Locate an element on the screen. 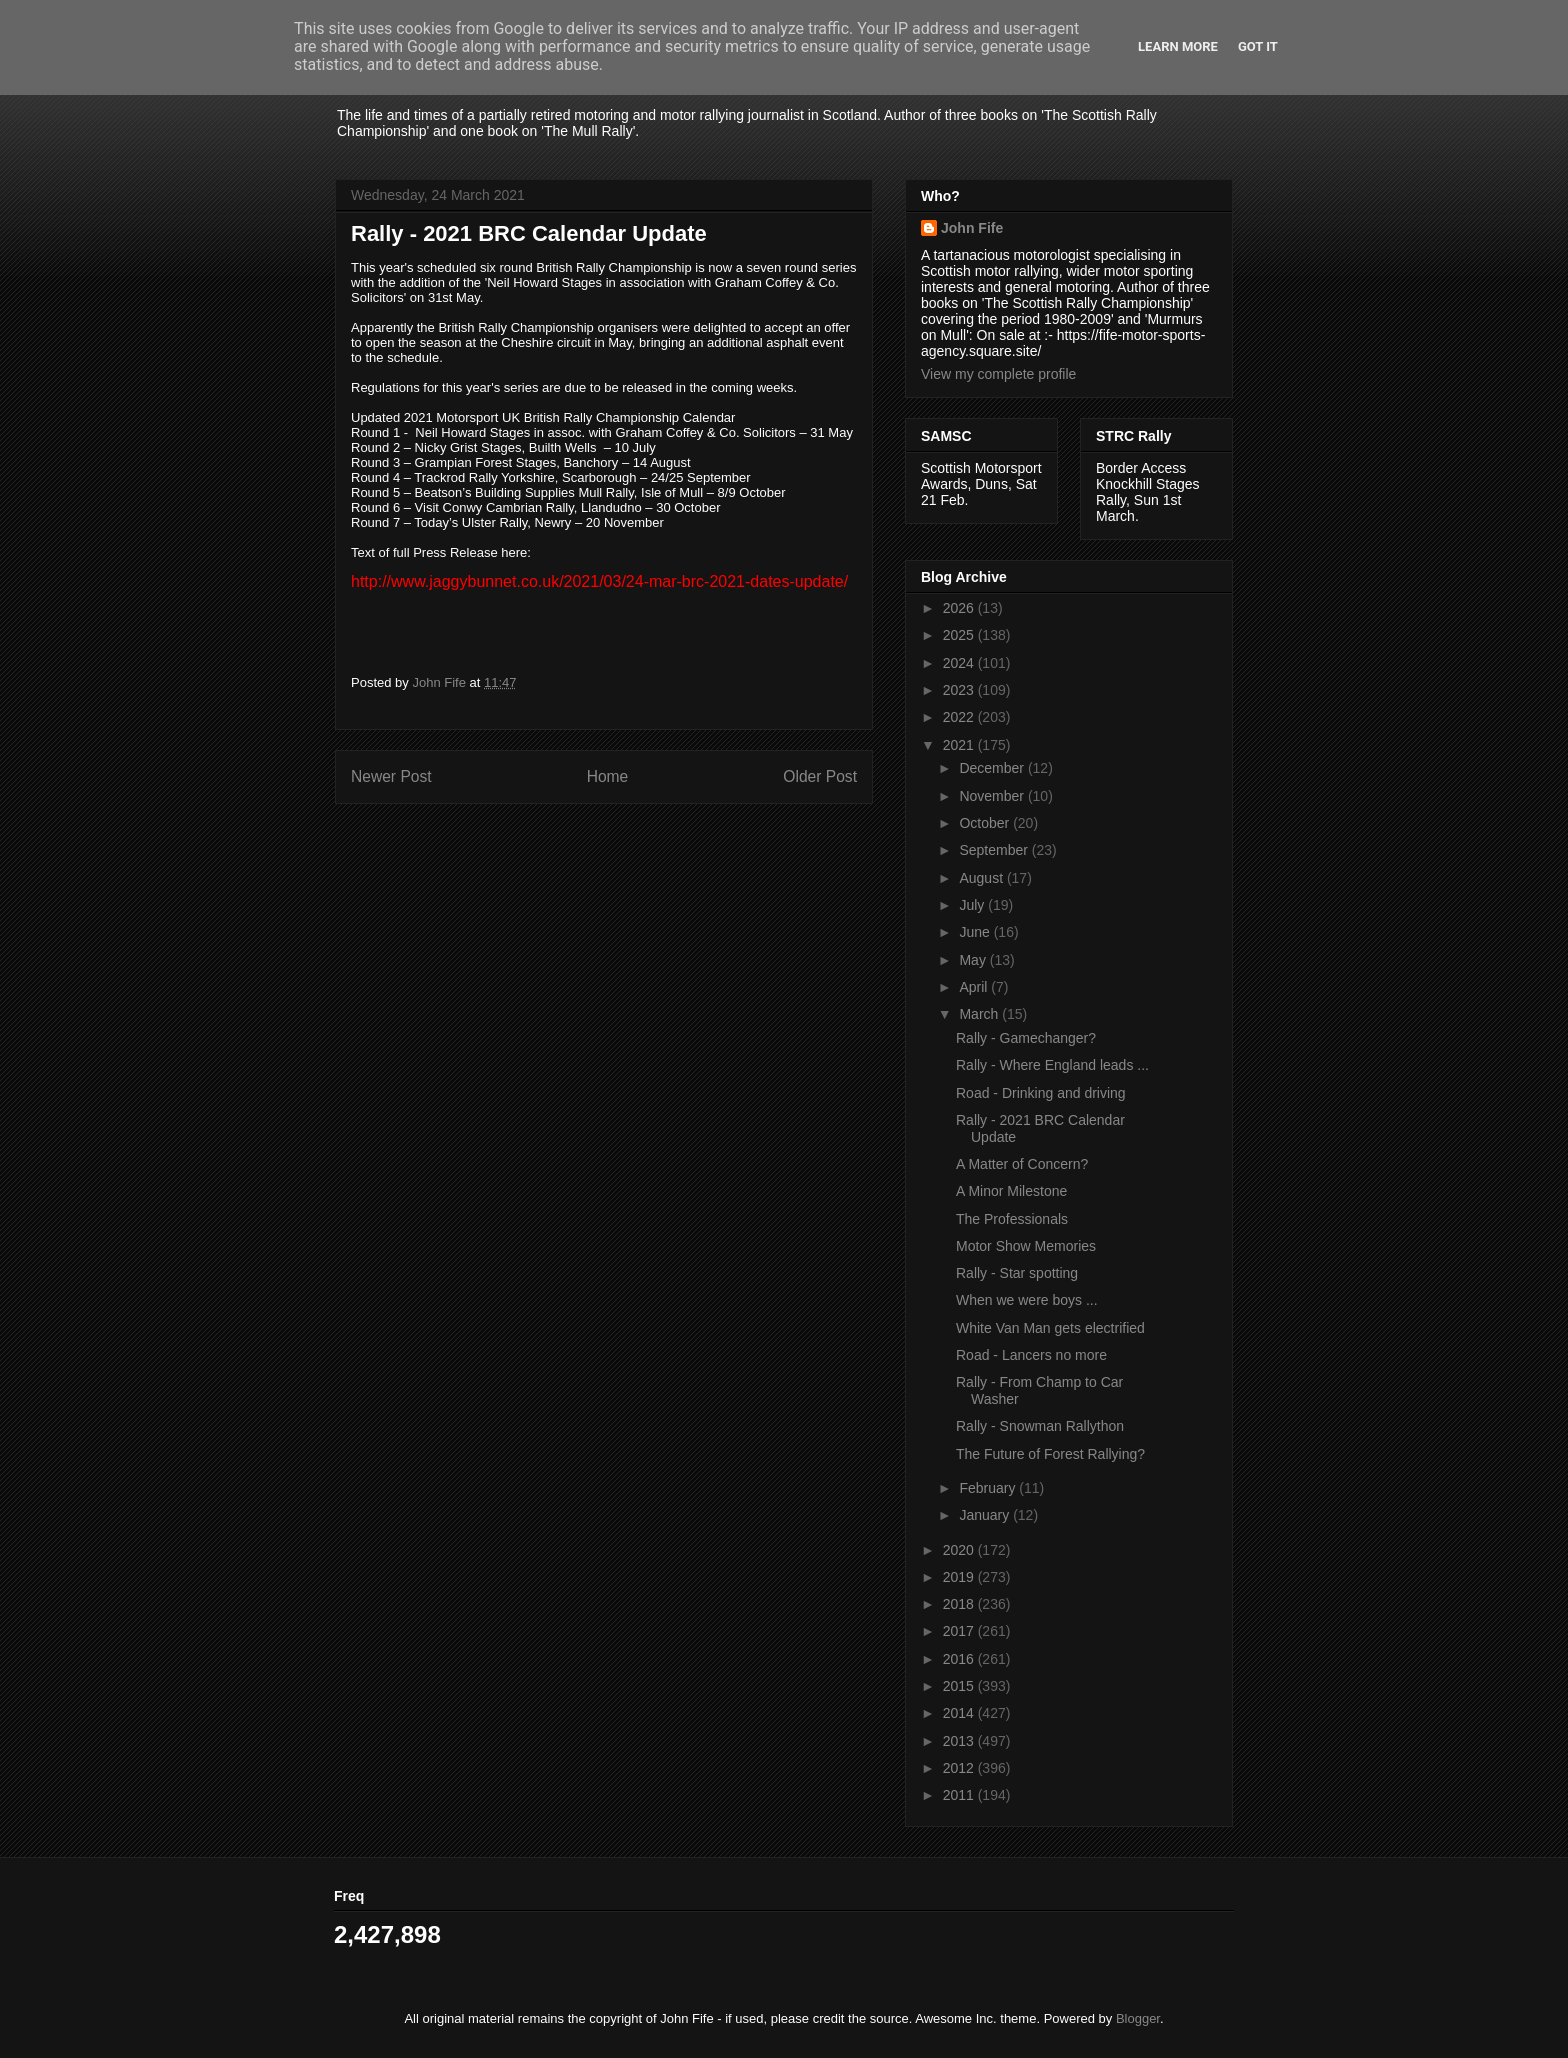 The image size is (1568, 2058). 2023 is located at coordinates (960, 690).